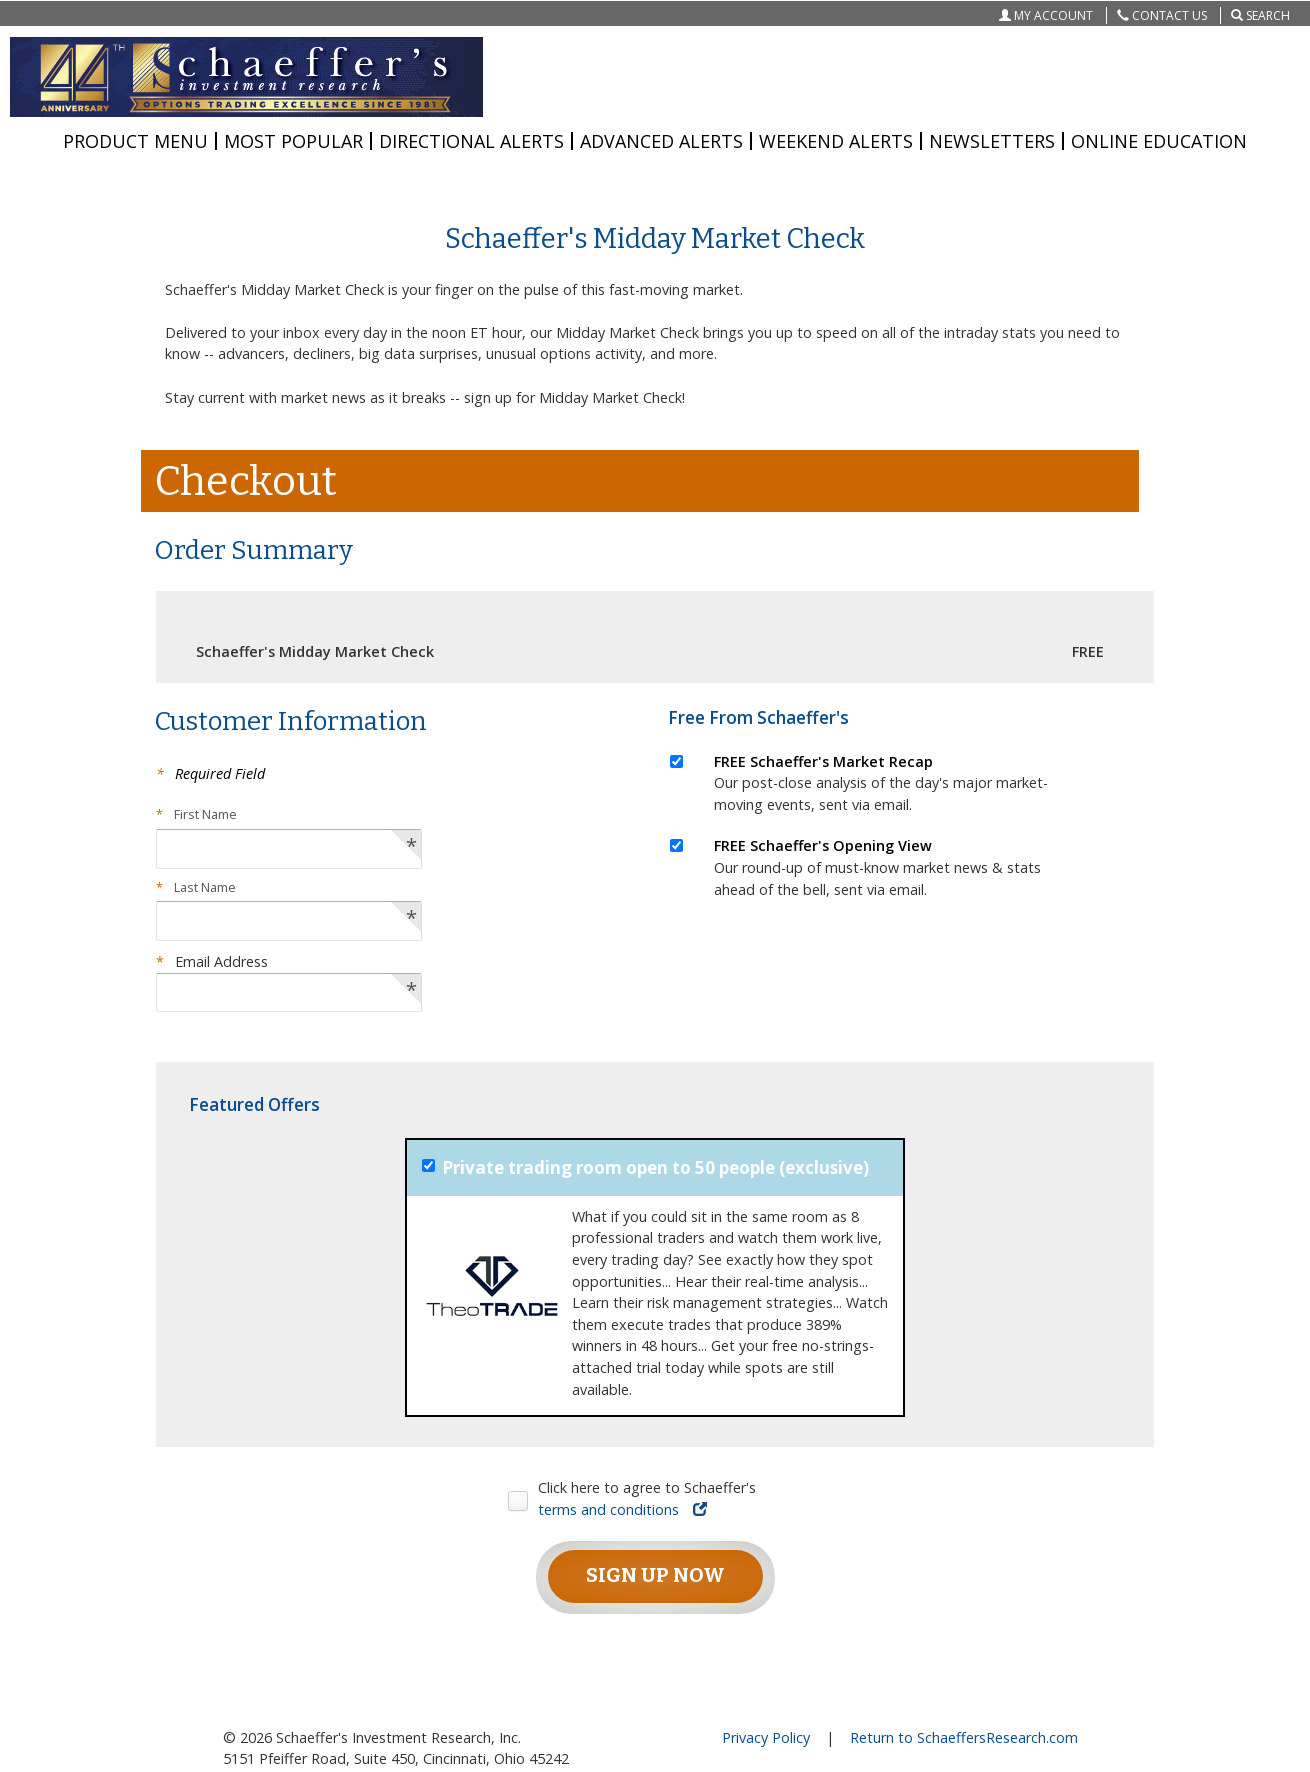 The width and height of the screenshot is (1310, 1772). Describe the element at coordinates (293, 141) in the screenshot. I see `MOST POPULAR` at that location.